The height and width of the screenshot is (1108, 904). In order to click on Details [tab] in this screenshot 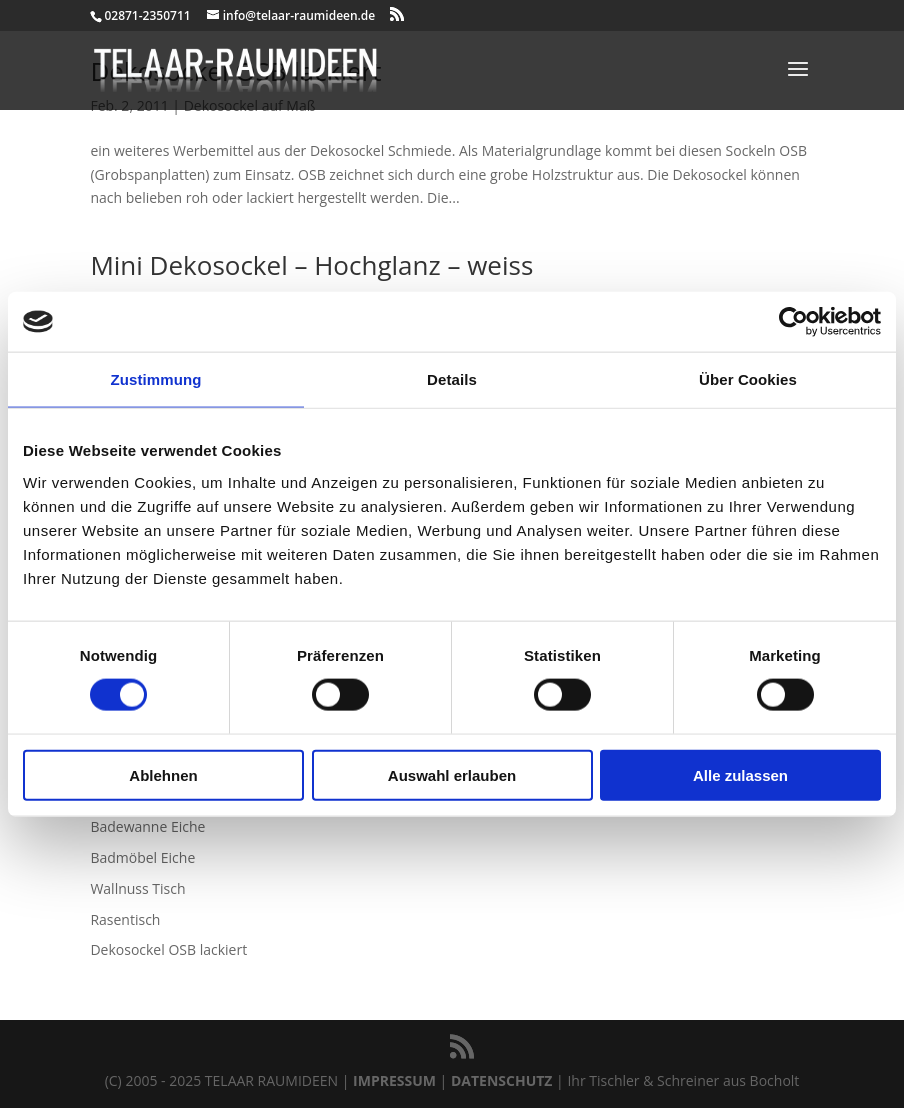, I will do `click(452, 379)`.